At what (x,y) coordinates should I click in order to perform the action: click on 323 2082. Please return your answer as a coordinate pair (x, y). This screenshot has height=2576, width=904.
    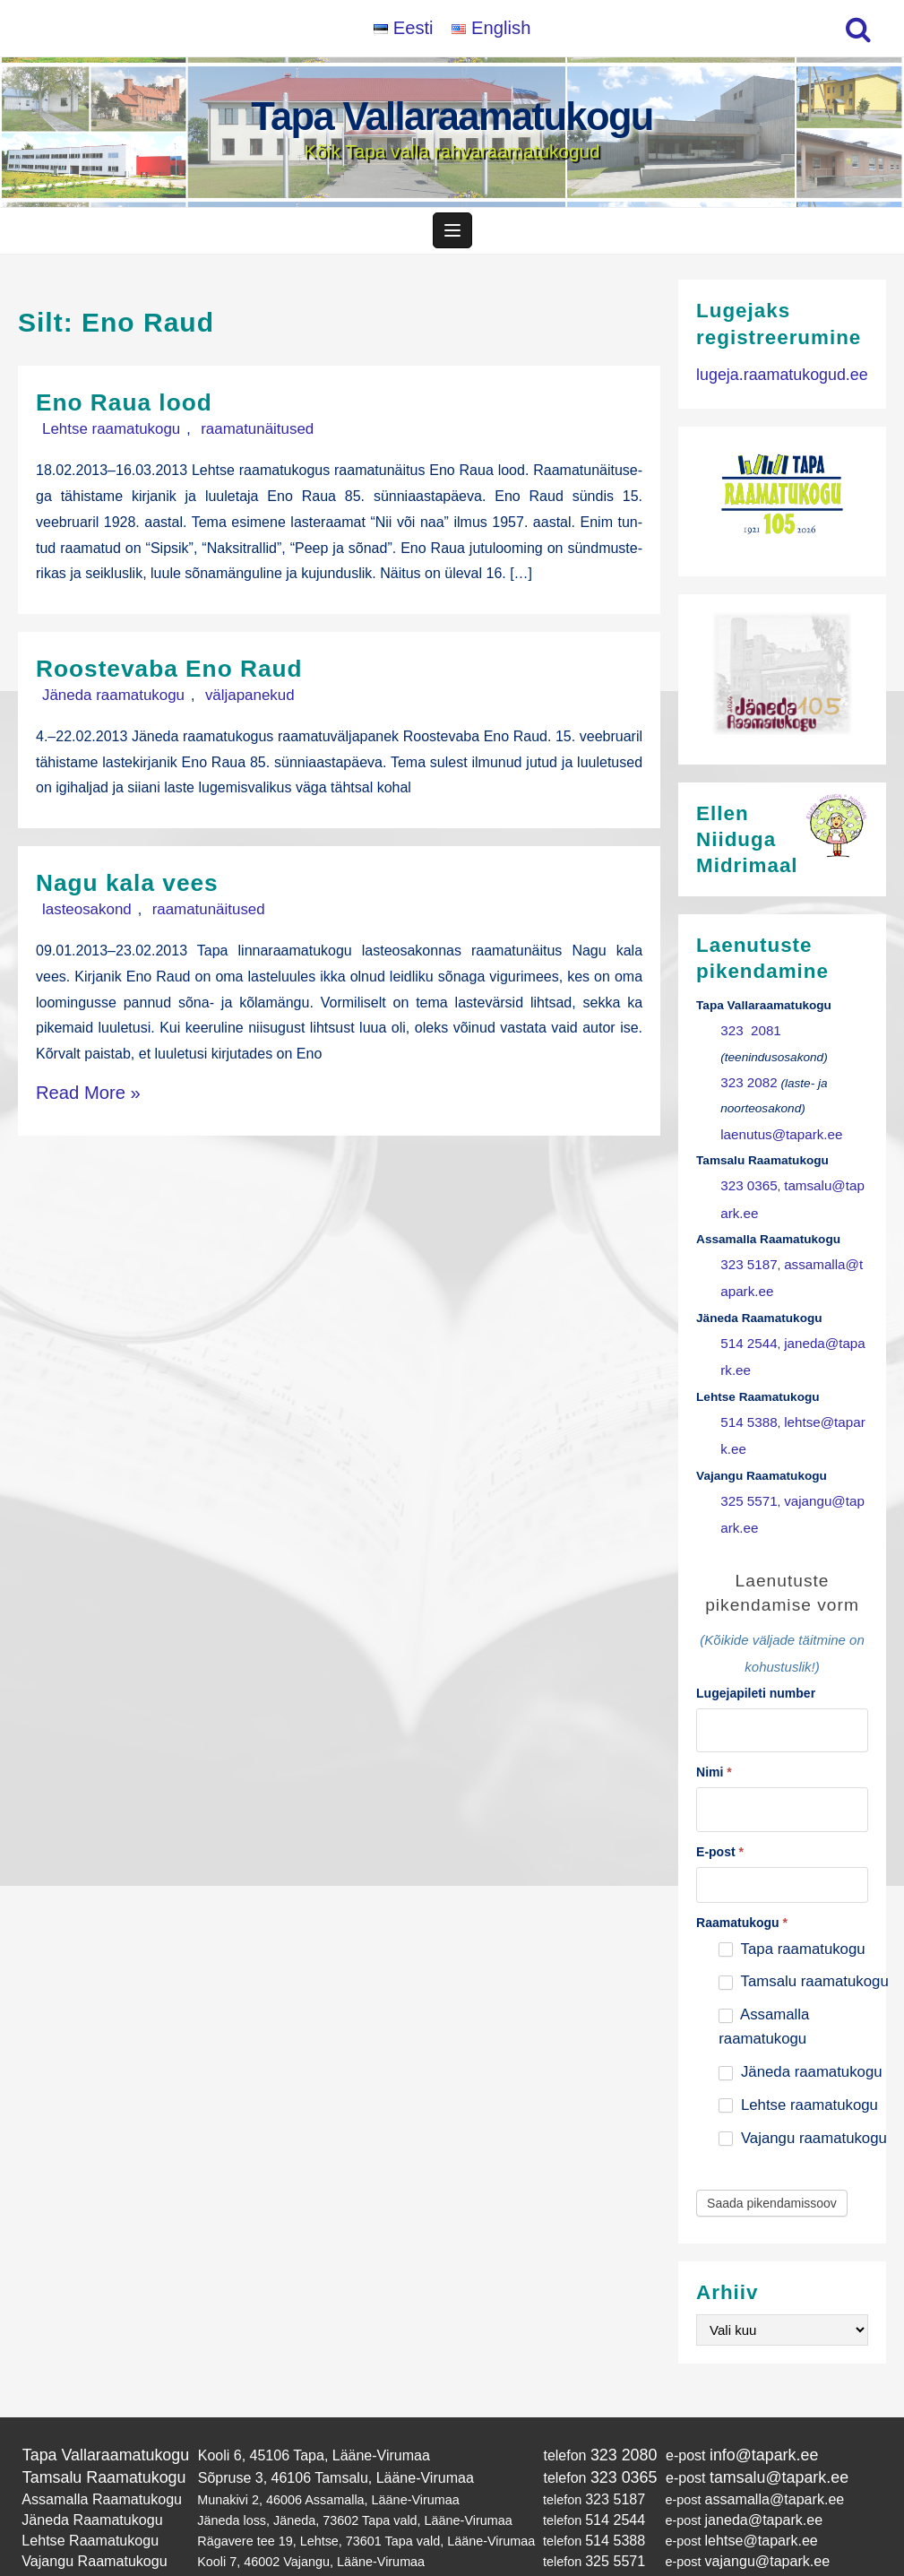
    Looking at the image, I should click on (745, 1086).